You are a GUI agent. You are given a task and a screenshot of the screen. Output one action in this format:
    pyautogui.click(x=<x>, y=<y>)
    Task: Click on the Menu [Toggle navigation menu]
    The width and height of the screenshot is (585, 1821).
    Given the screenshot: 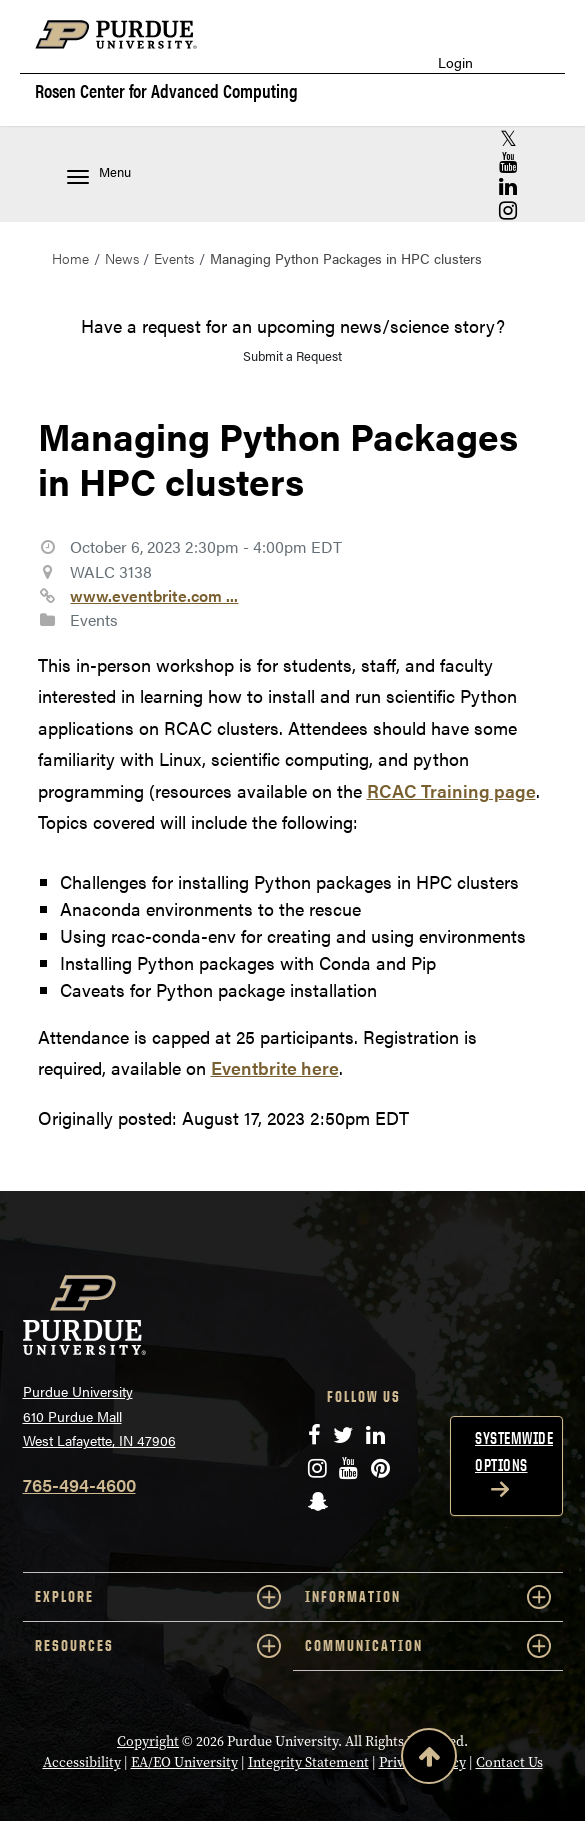 What is the action you would take?
    pyautogui.click(x=99, y=173)
    